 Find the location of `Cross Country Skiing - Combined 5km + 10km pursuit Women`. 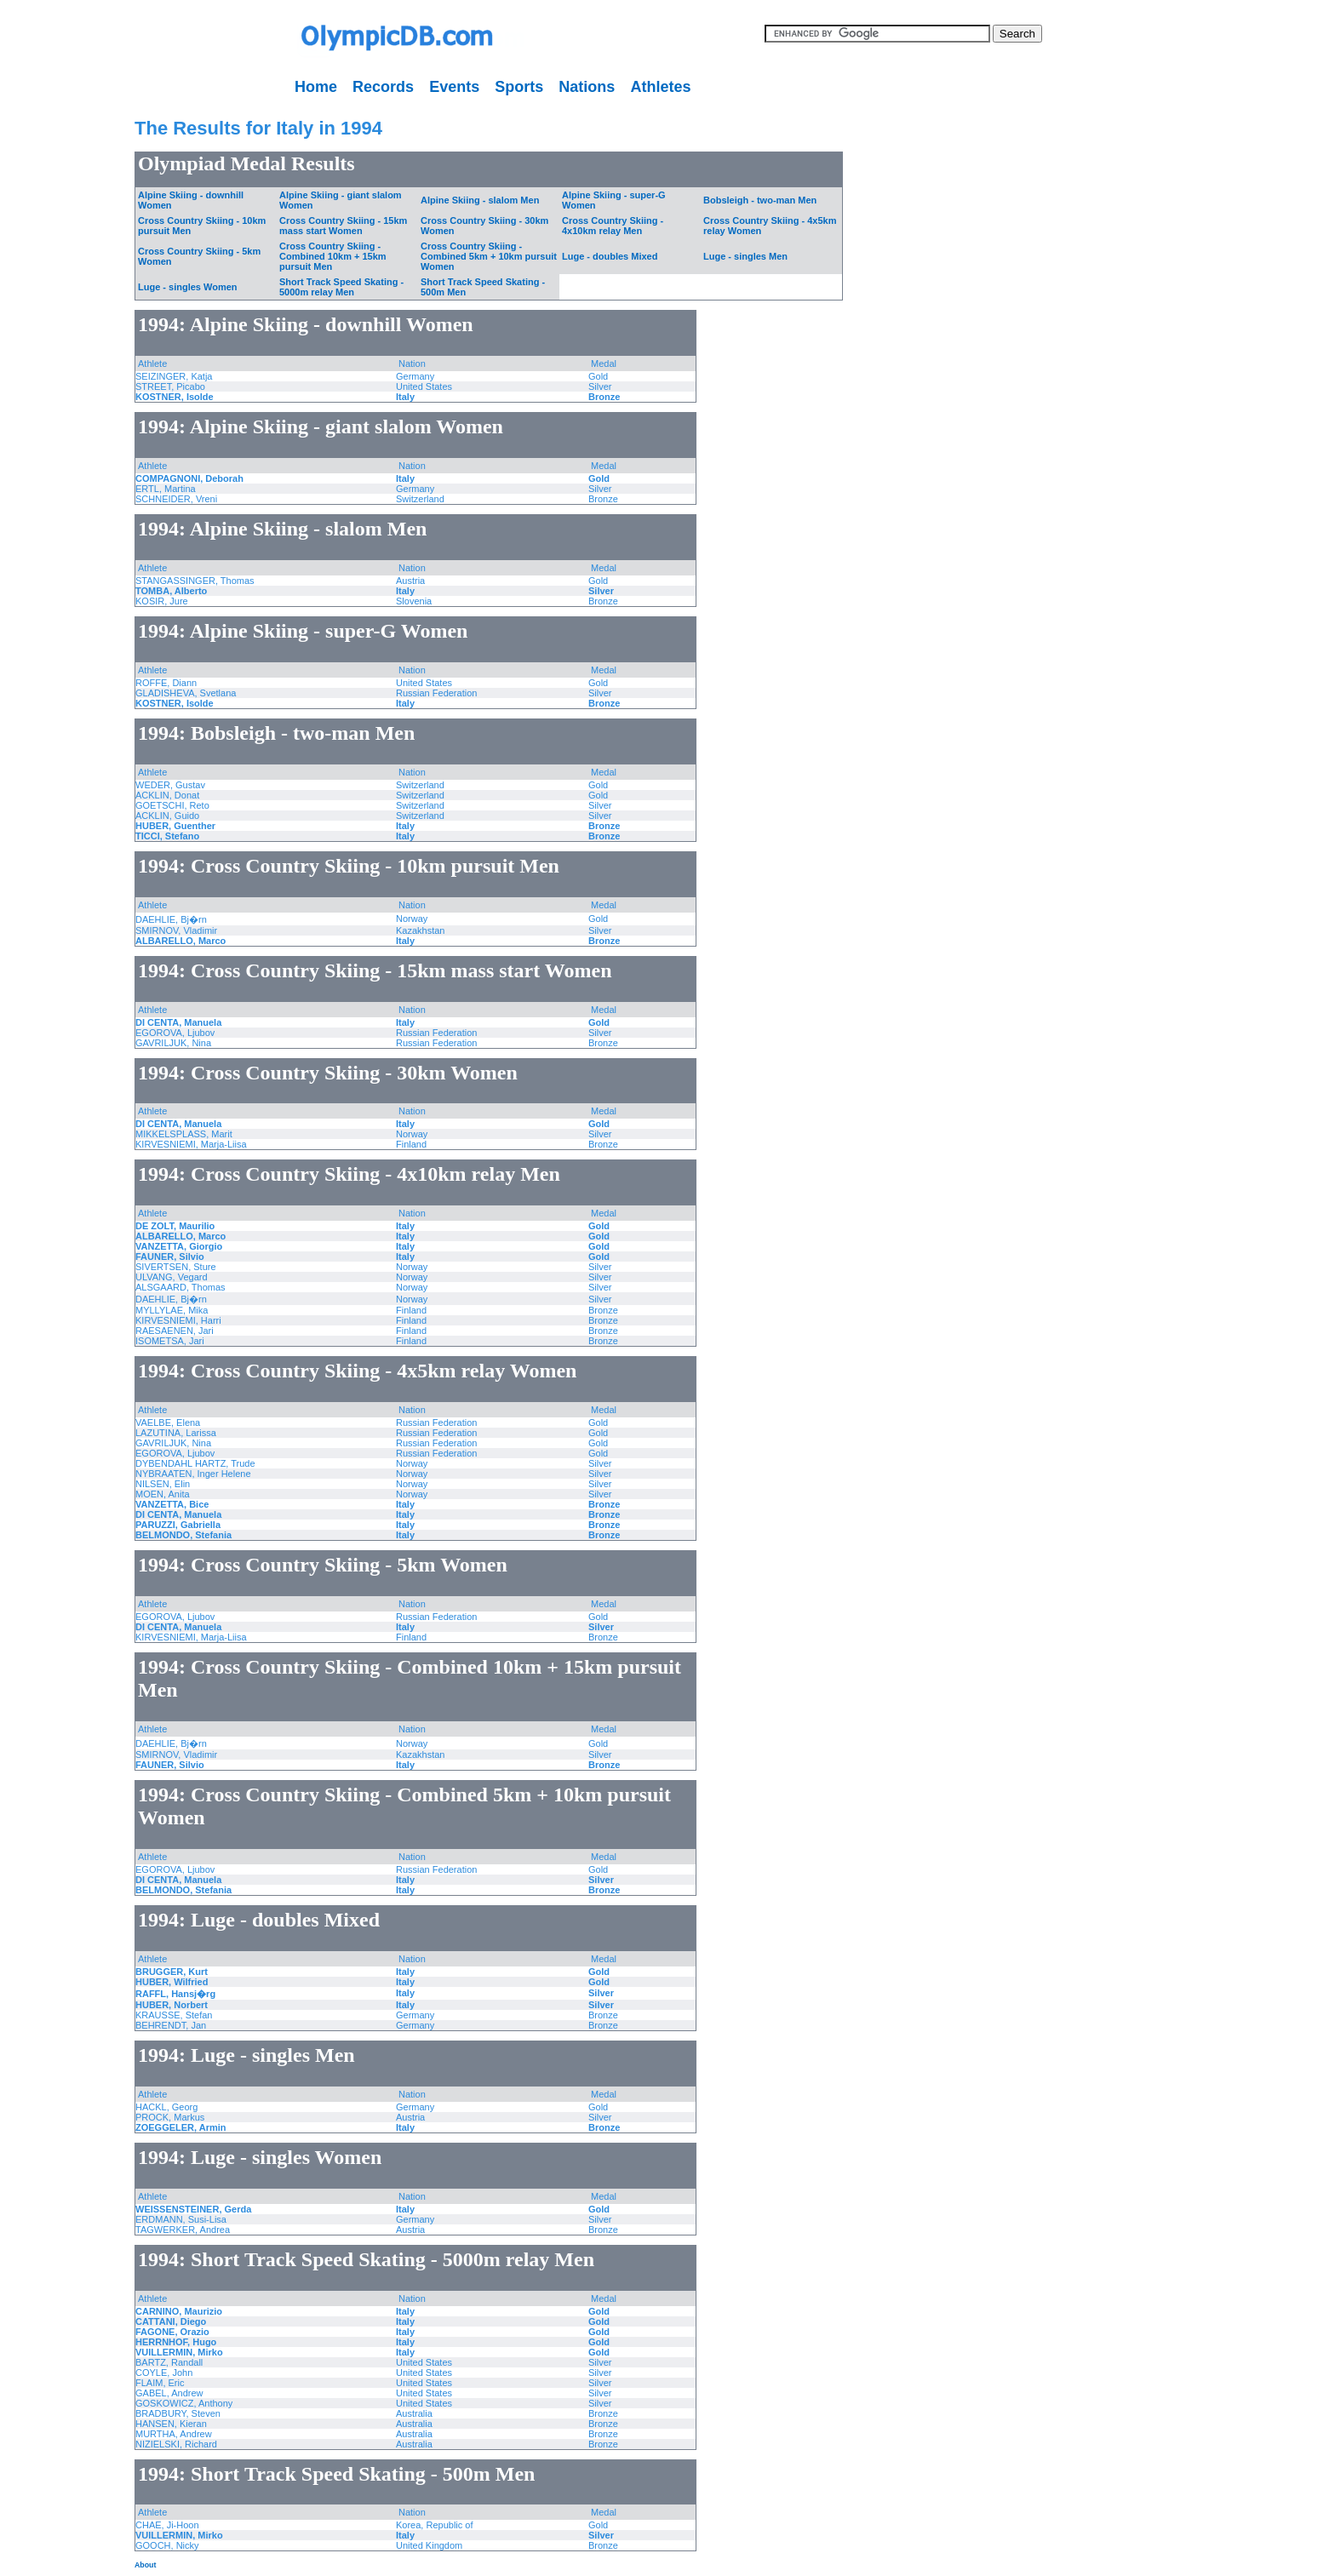

Cross Country Skiing - Combined 5km + 10km pursuit Women is located at coordinates (489, 256).